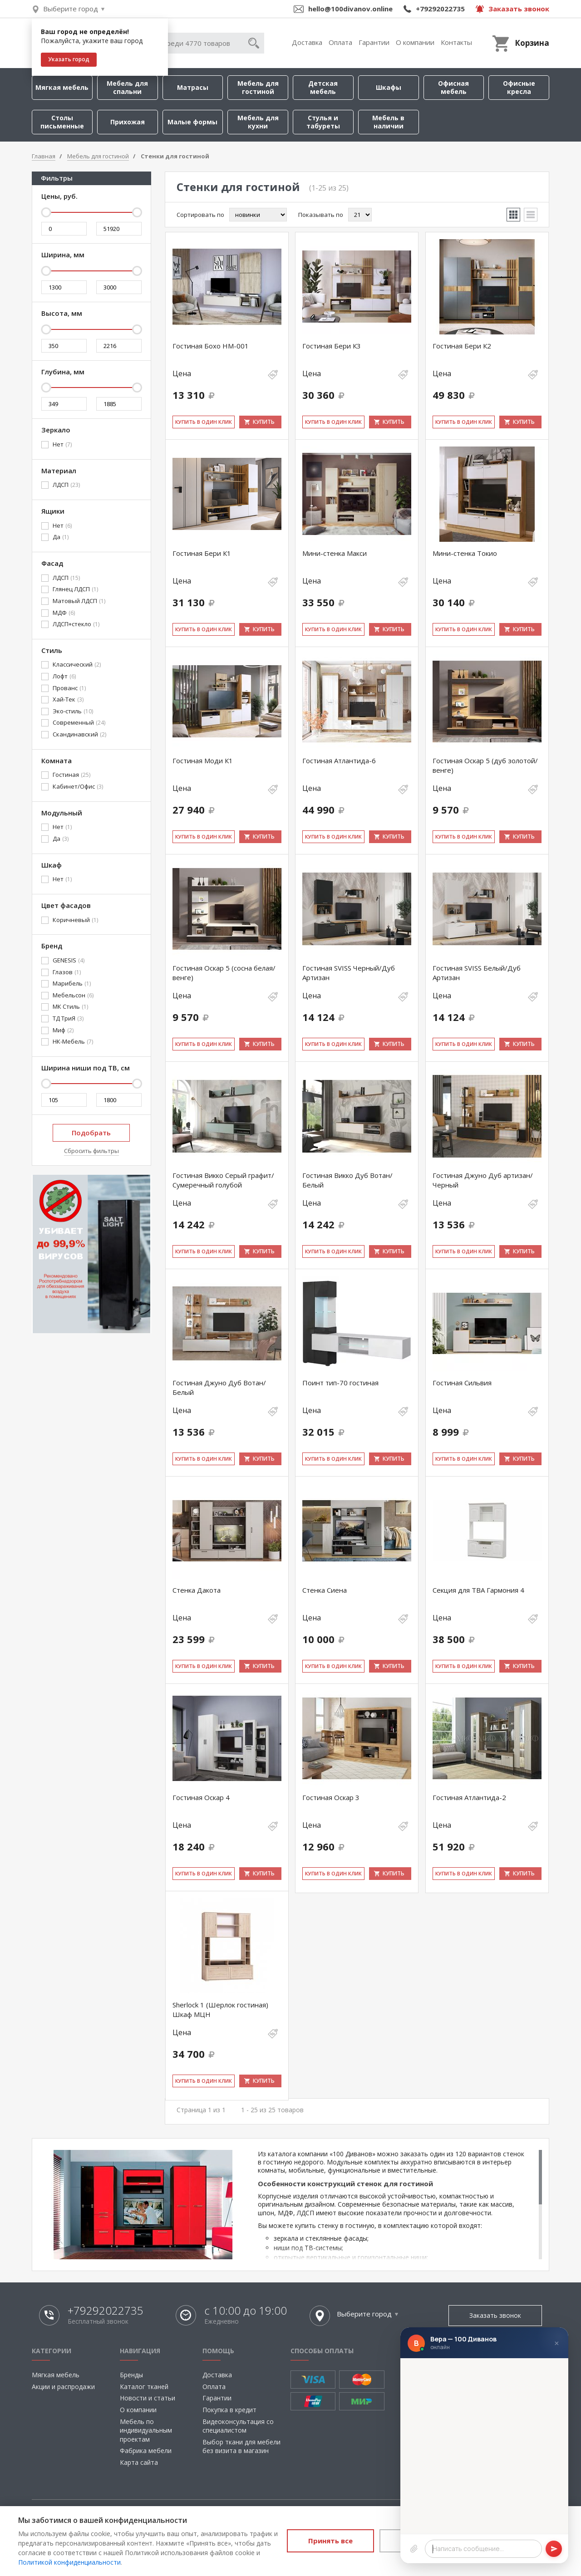 The height and width of the screenshot is (2576, 581). What do you see at coordinates (462, 1382) in the screenshot?
I see `Гостиная Сильвия` at bounding box center [462, 1382].